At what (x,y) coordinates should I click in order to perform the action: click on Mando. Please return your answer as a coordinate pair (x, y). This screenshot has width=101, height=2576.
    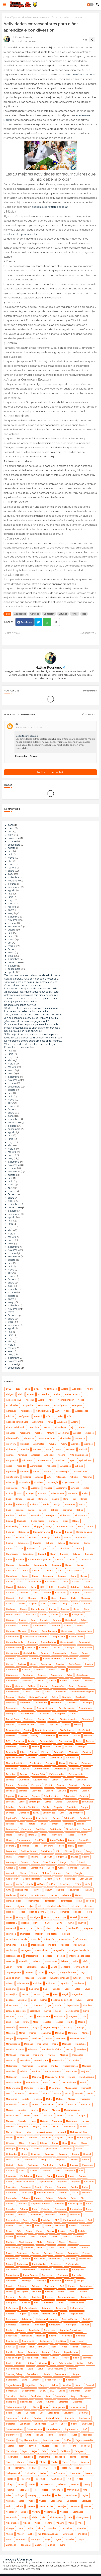
    Looking at the image, I should click on (85, 2033).